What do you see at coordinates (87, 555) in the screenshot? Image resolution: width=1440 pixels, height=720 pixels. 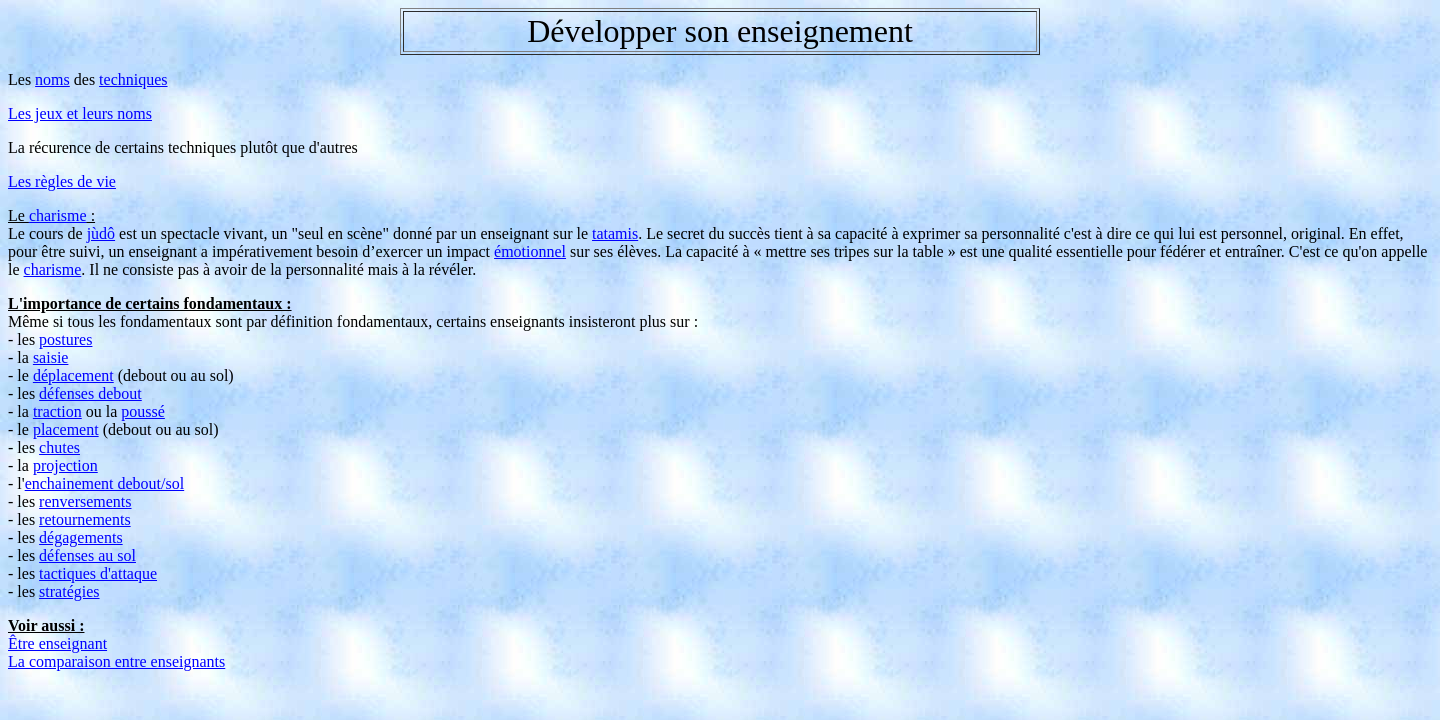 I see `défenses au sol` at bounding box center [87, 555].